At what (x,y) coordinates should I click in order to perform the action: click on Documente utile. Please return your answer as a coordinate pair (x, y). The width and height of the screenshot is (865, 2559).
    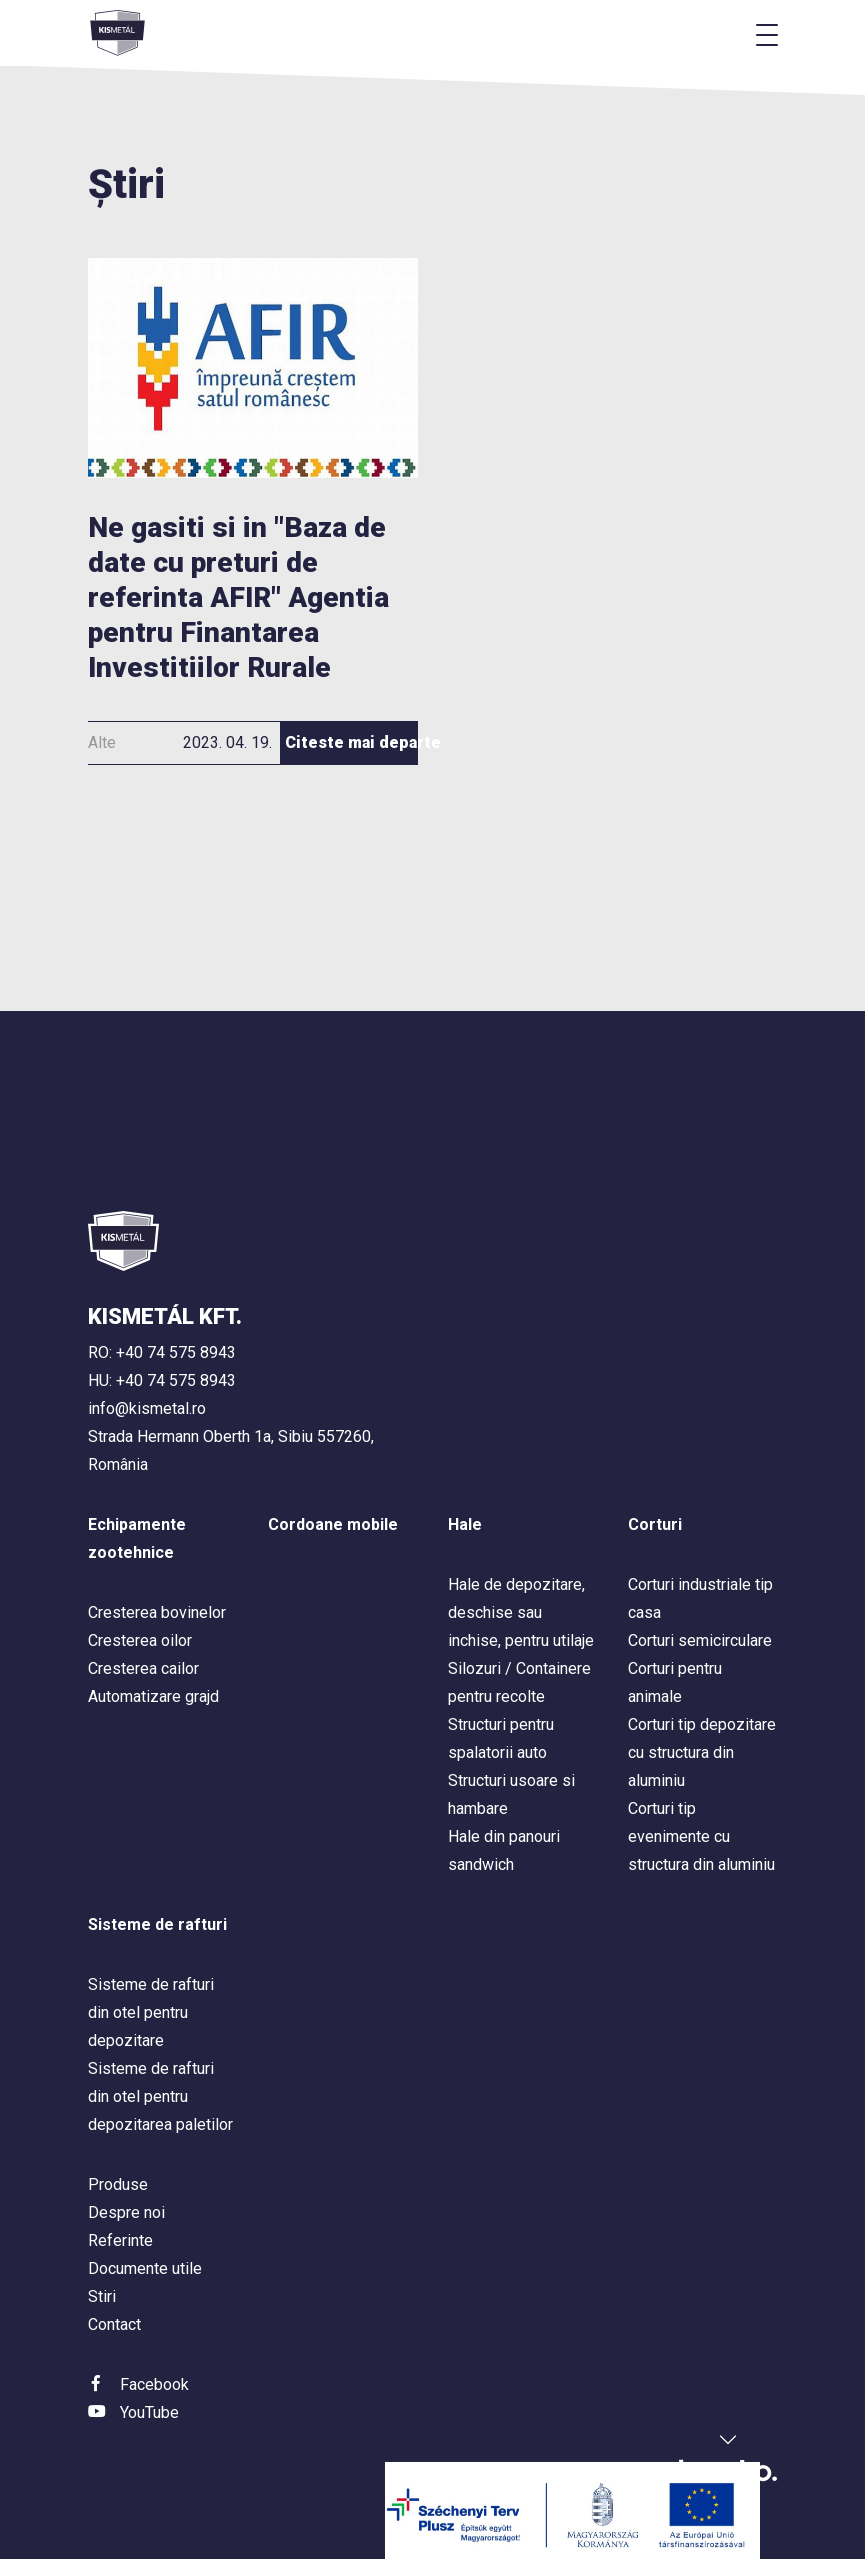
    Looking at the image, I should click on (145, 2268).